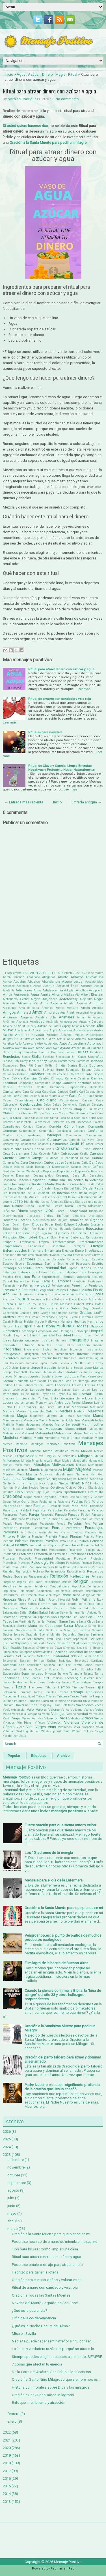 This screenshot has width=106, height=2576. Describe the element at coordinates (10, 1437) in the screenshot. I see `Medicina` at that location.